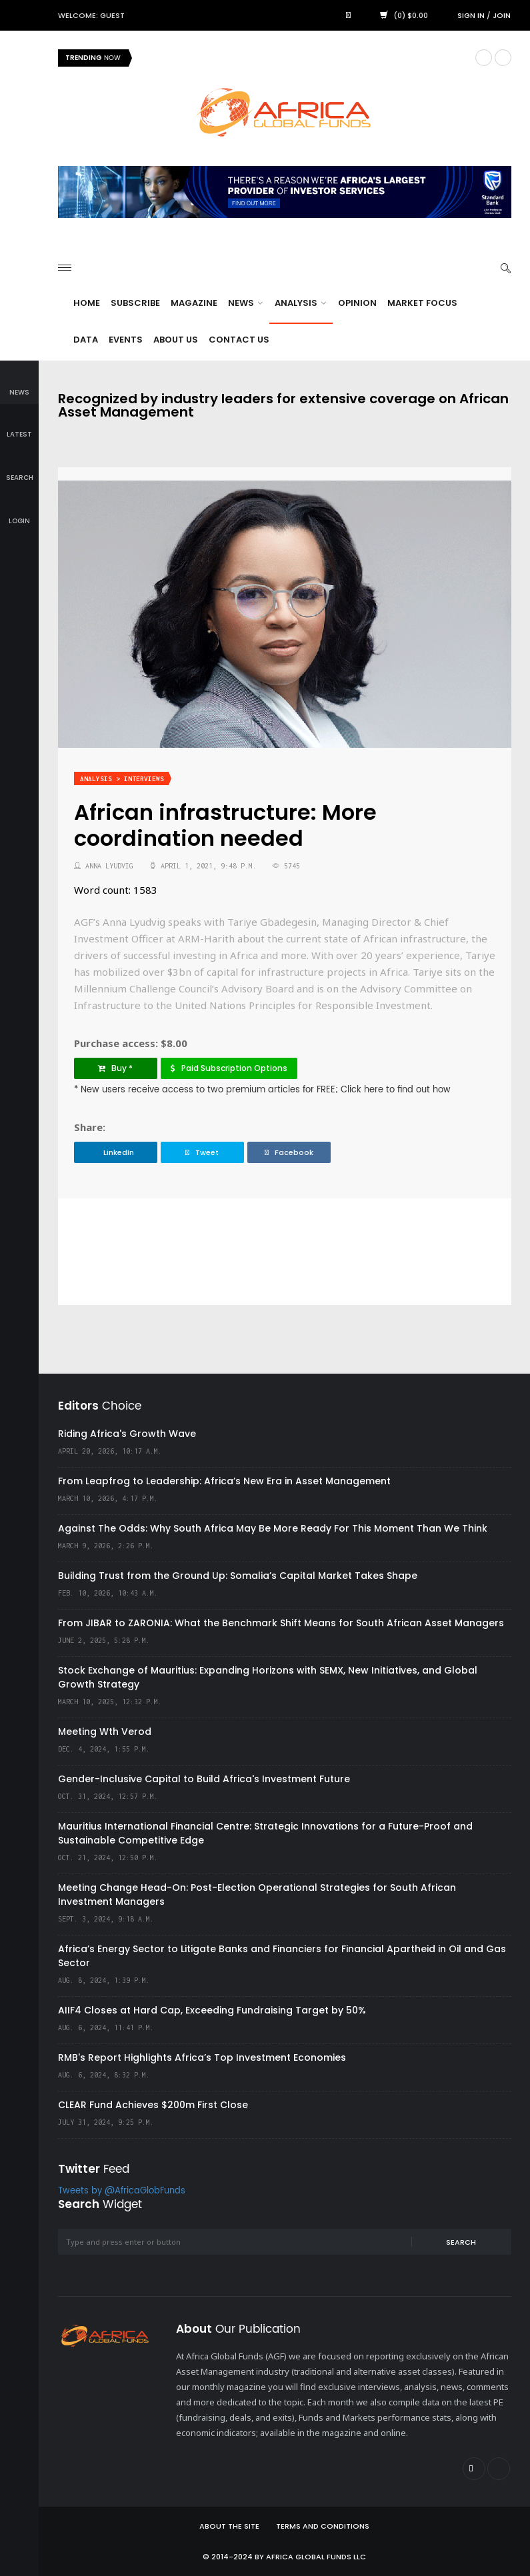 This screenshot has height=2576, width=530. What do you see at coordinates (202, 2057) in the screenshot?
I see `RMB's Report Highlights Africa’s Top Investment Economies` at bounding box center [202, 2057].